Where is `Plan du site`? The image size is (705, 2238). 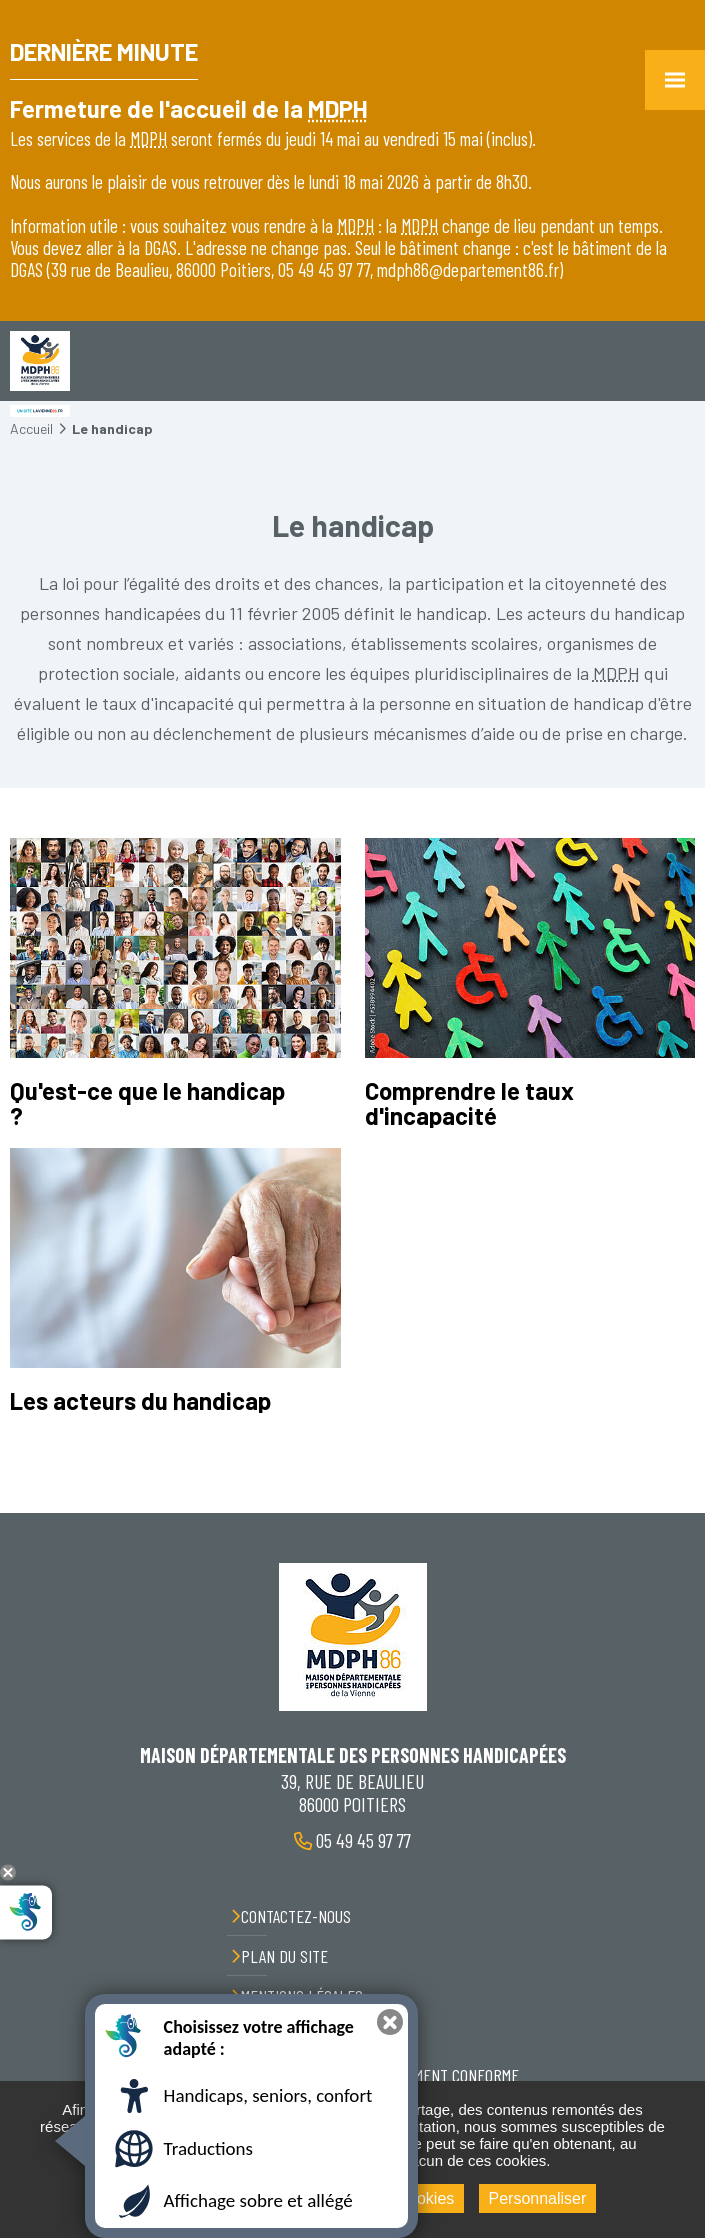 Plan du site is located at coordinates (284, 1956).